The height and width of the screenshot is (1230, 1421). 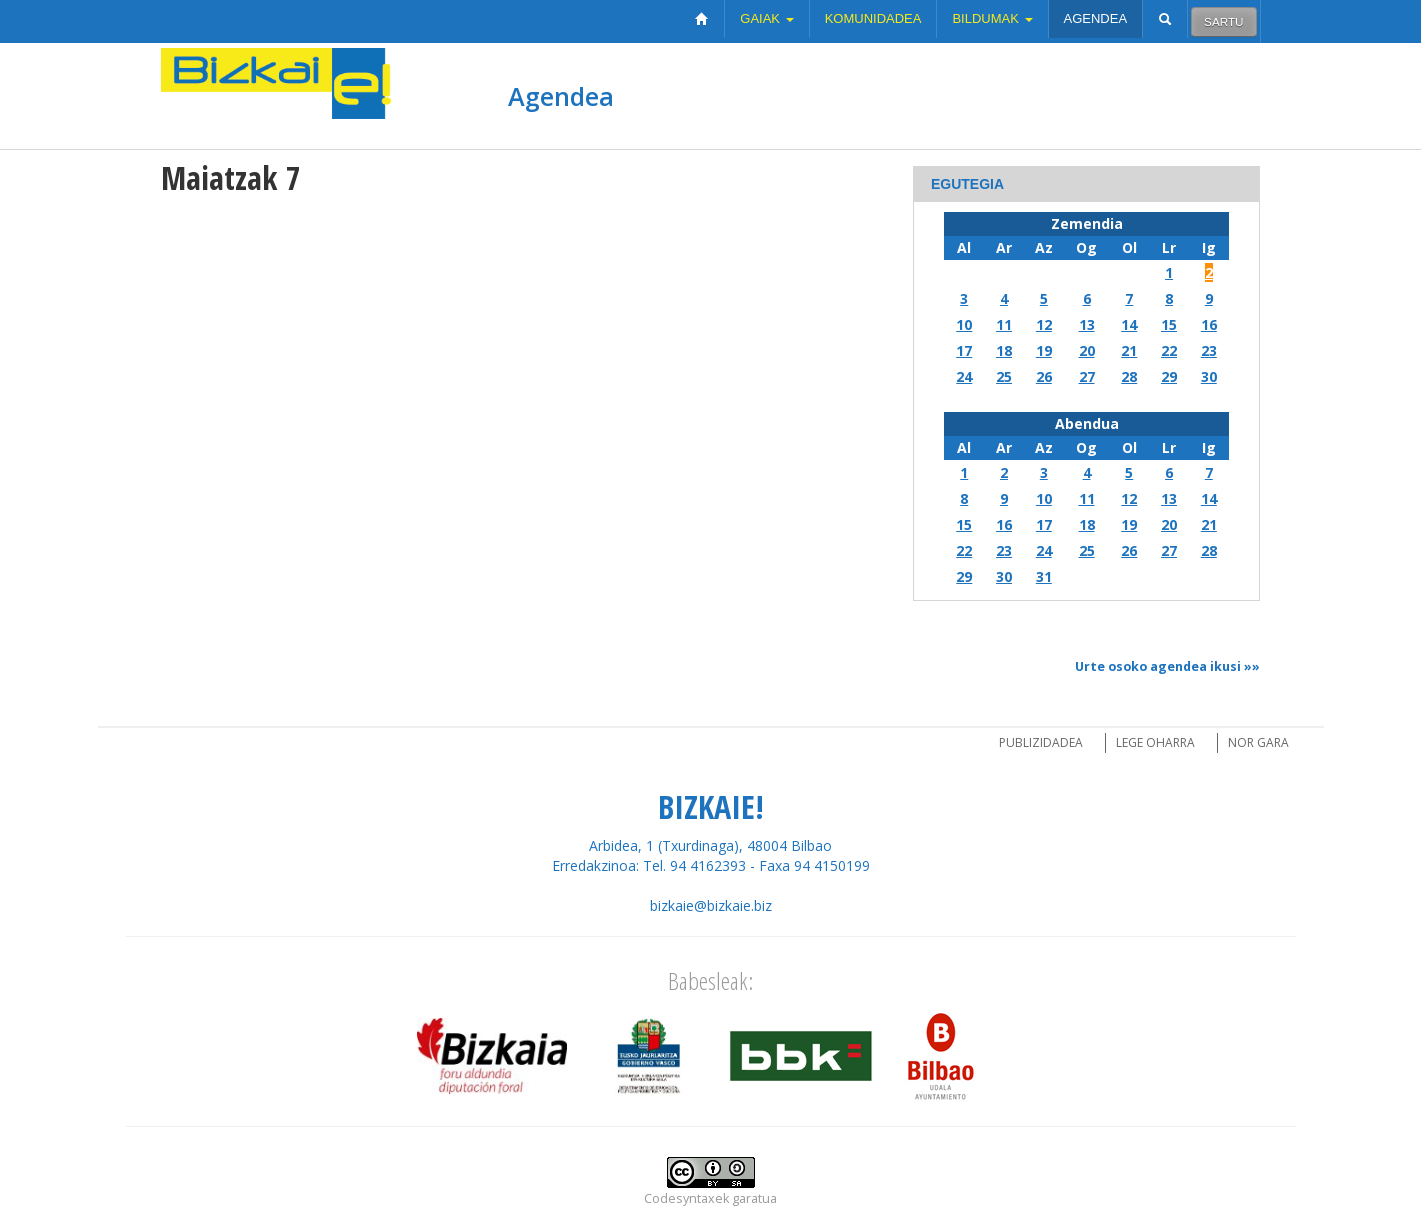 I want to click on Publizidadea, so click(x=1041, y=742).